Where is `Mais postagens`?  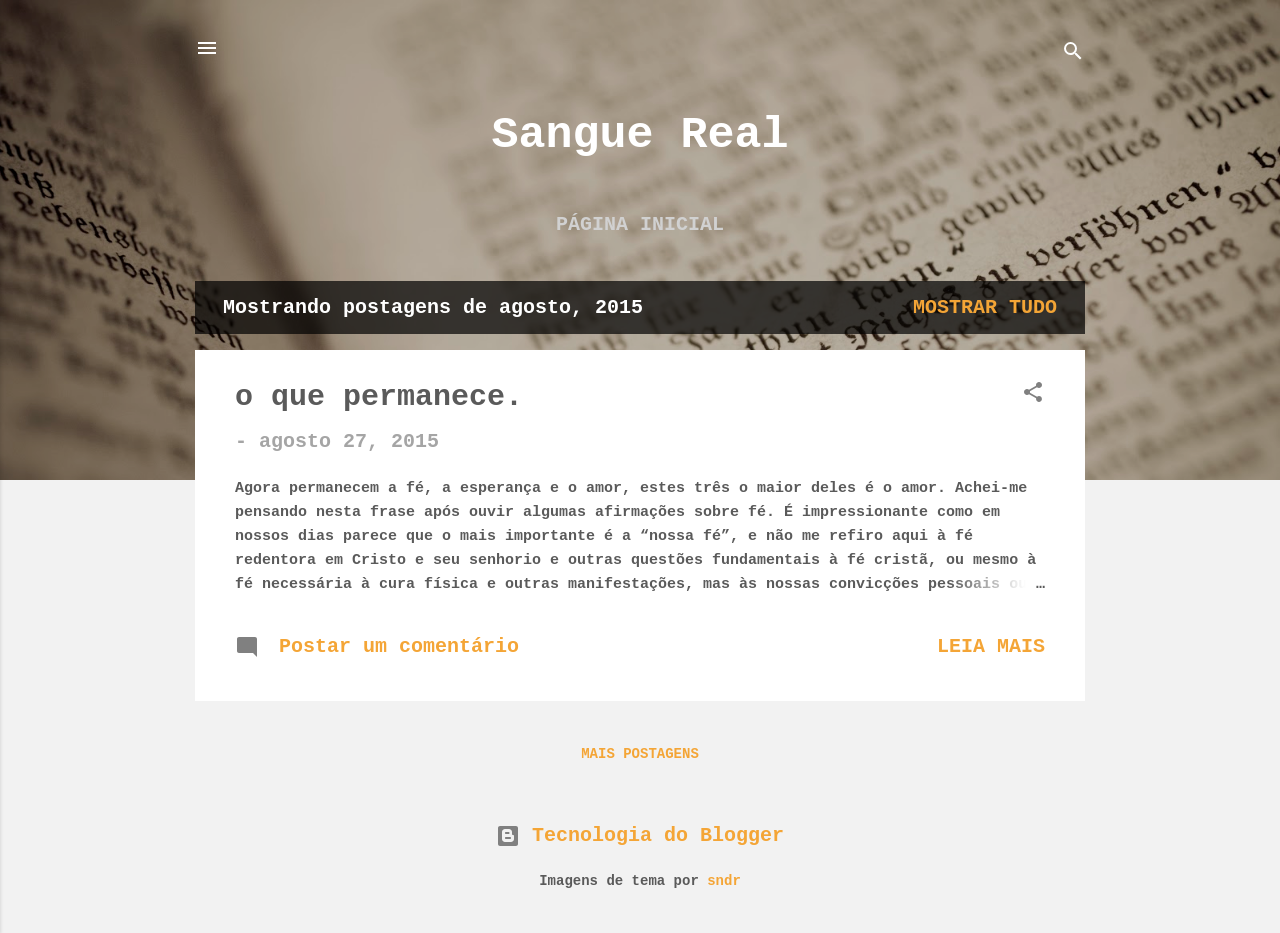
Mais postagens is located at coordinates (640, 754).